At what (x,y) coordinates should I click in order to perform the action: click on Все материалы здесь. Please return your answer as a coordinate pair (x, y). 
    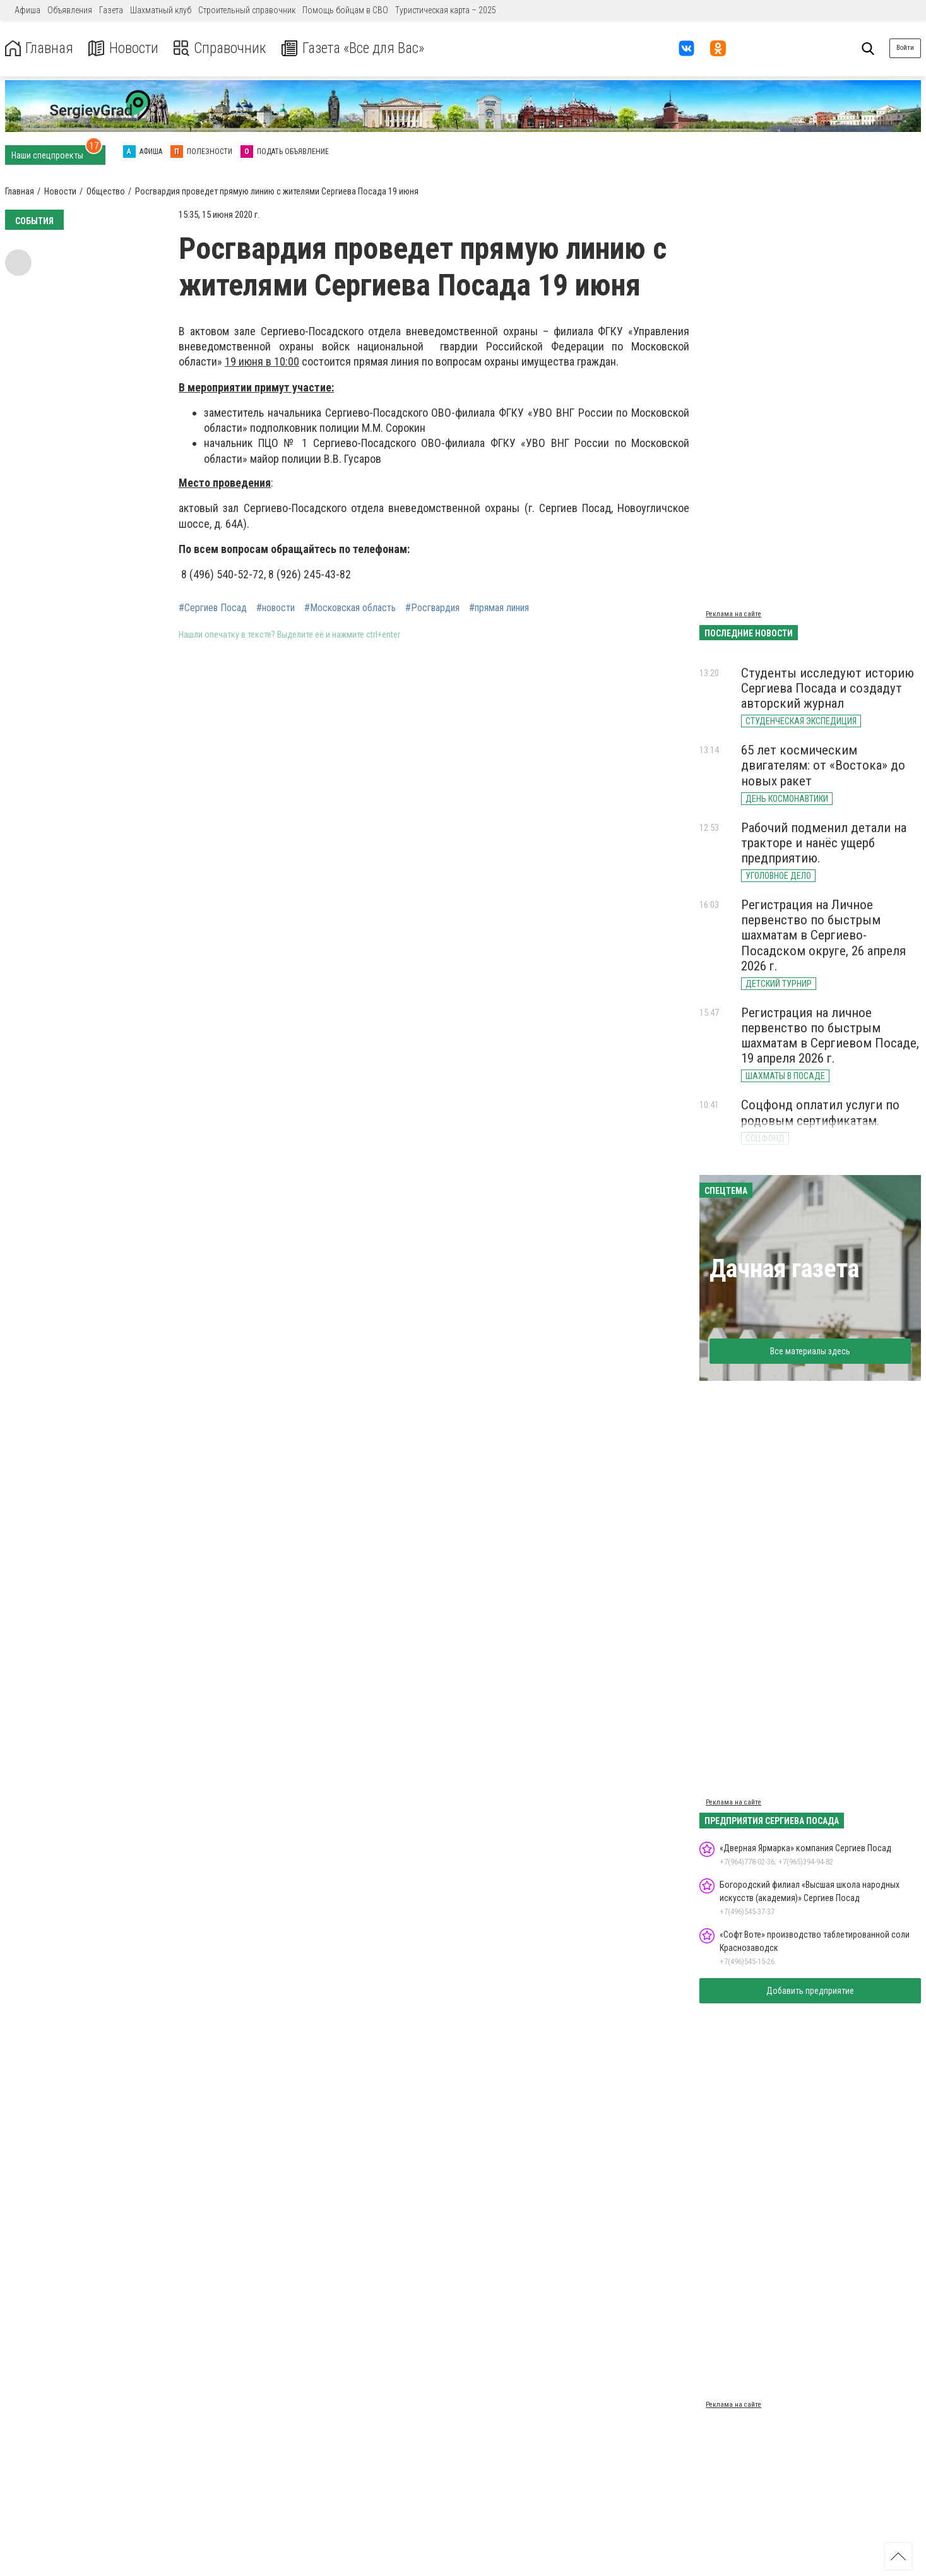
    Looking at the image, I should click on (810, 1351).